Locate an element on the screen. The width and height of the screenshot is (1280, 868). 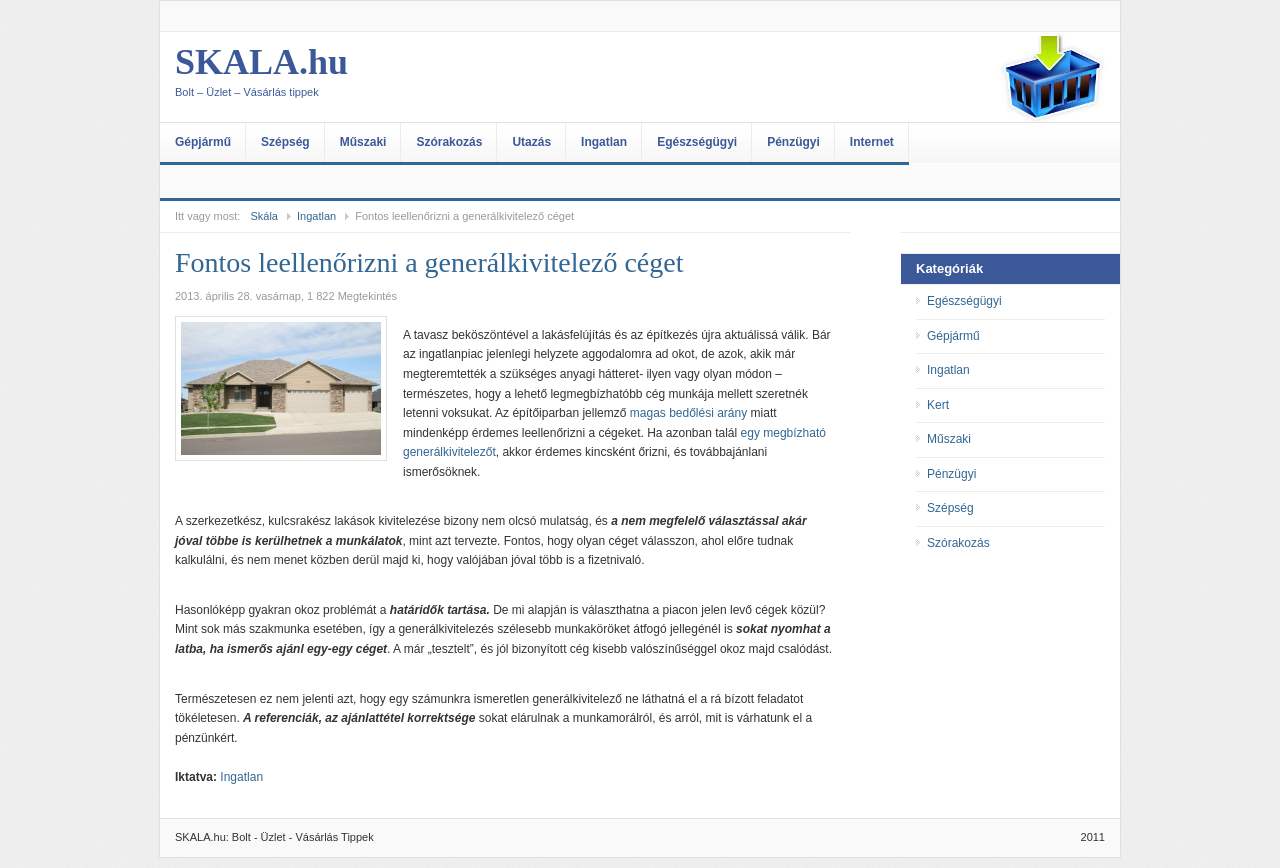
Egészségügyi is located at coordinates (697, 142).